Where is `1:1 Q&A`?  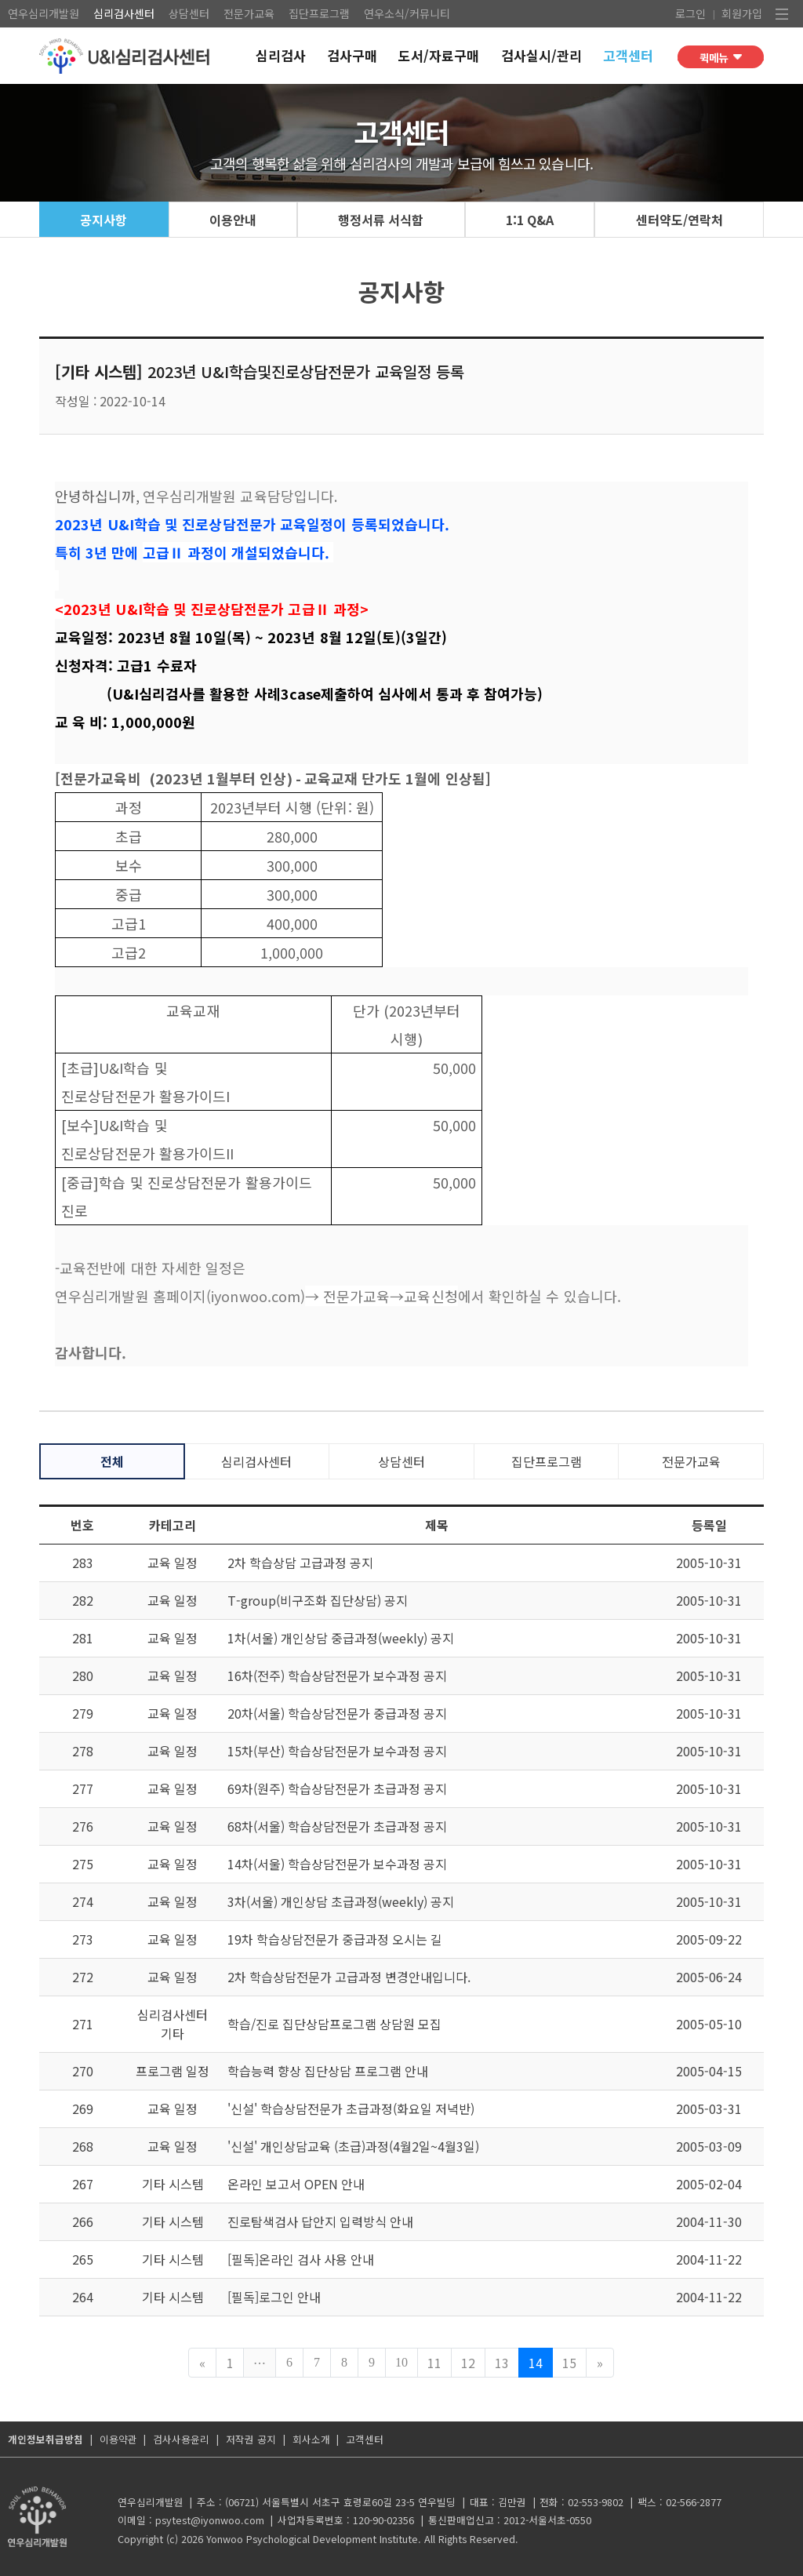 1:1 Q&A is located at coordinates (530, 219).